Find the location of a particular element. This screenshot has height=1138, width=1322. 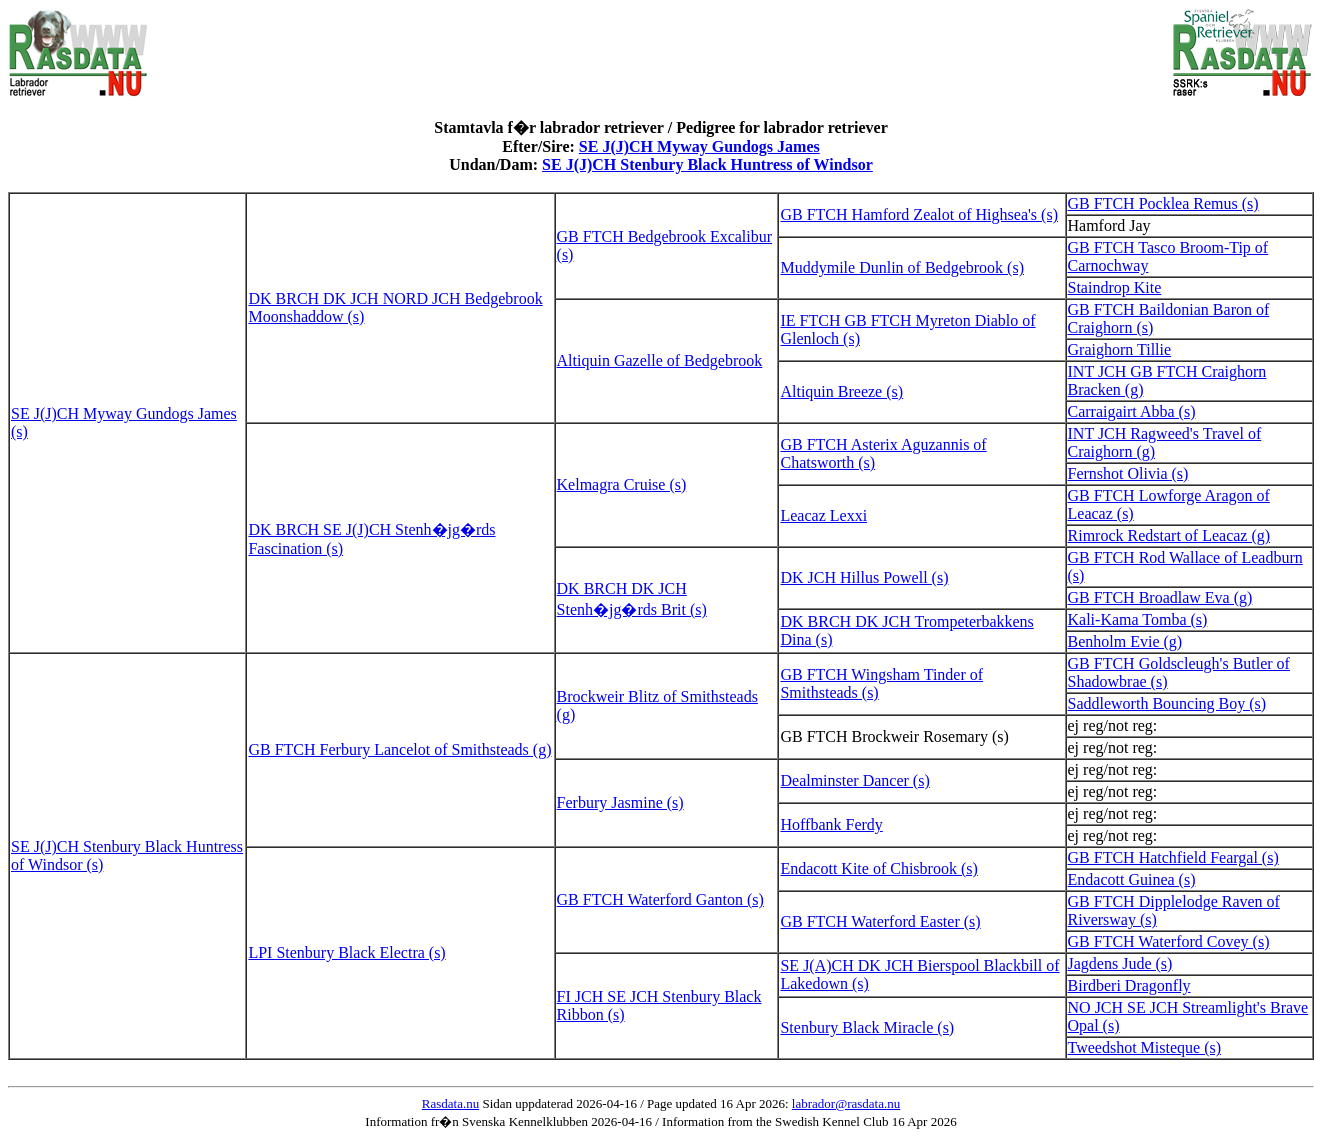

GB FTCH Waterford Ganton (s) is located at coordinates (660, 899).